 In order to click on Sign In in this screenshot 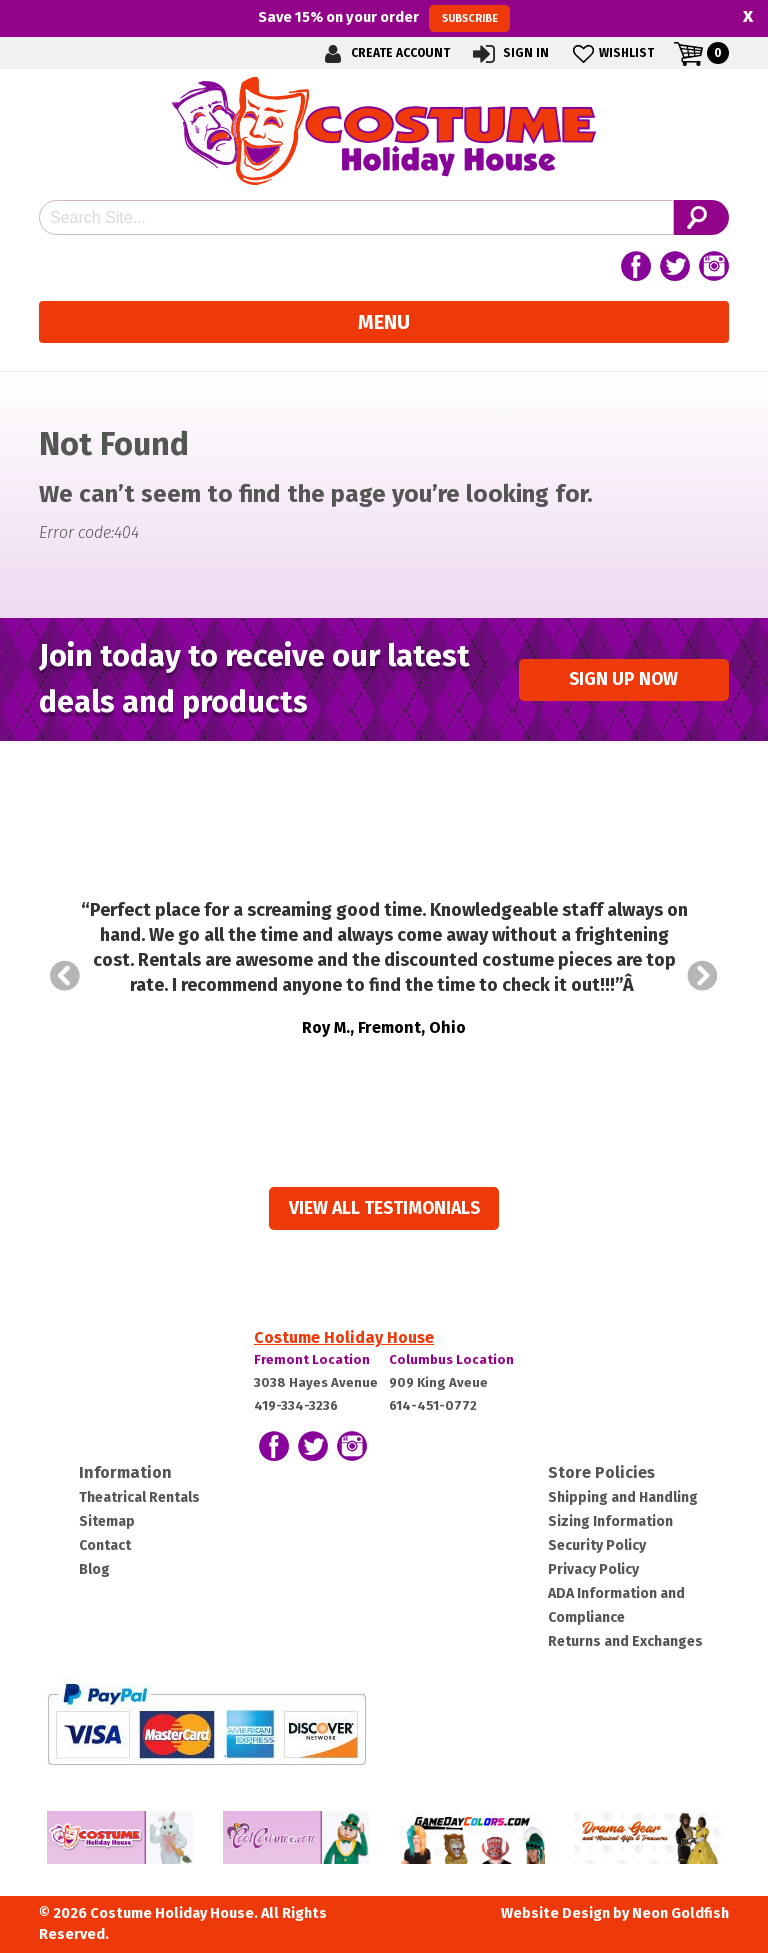, I will do `click(509, 53)`.